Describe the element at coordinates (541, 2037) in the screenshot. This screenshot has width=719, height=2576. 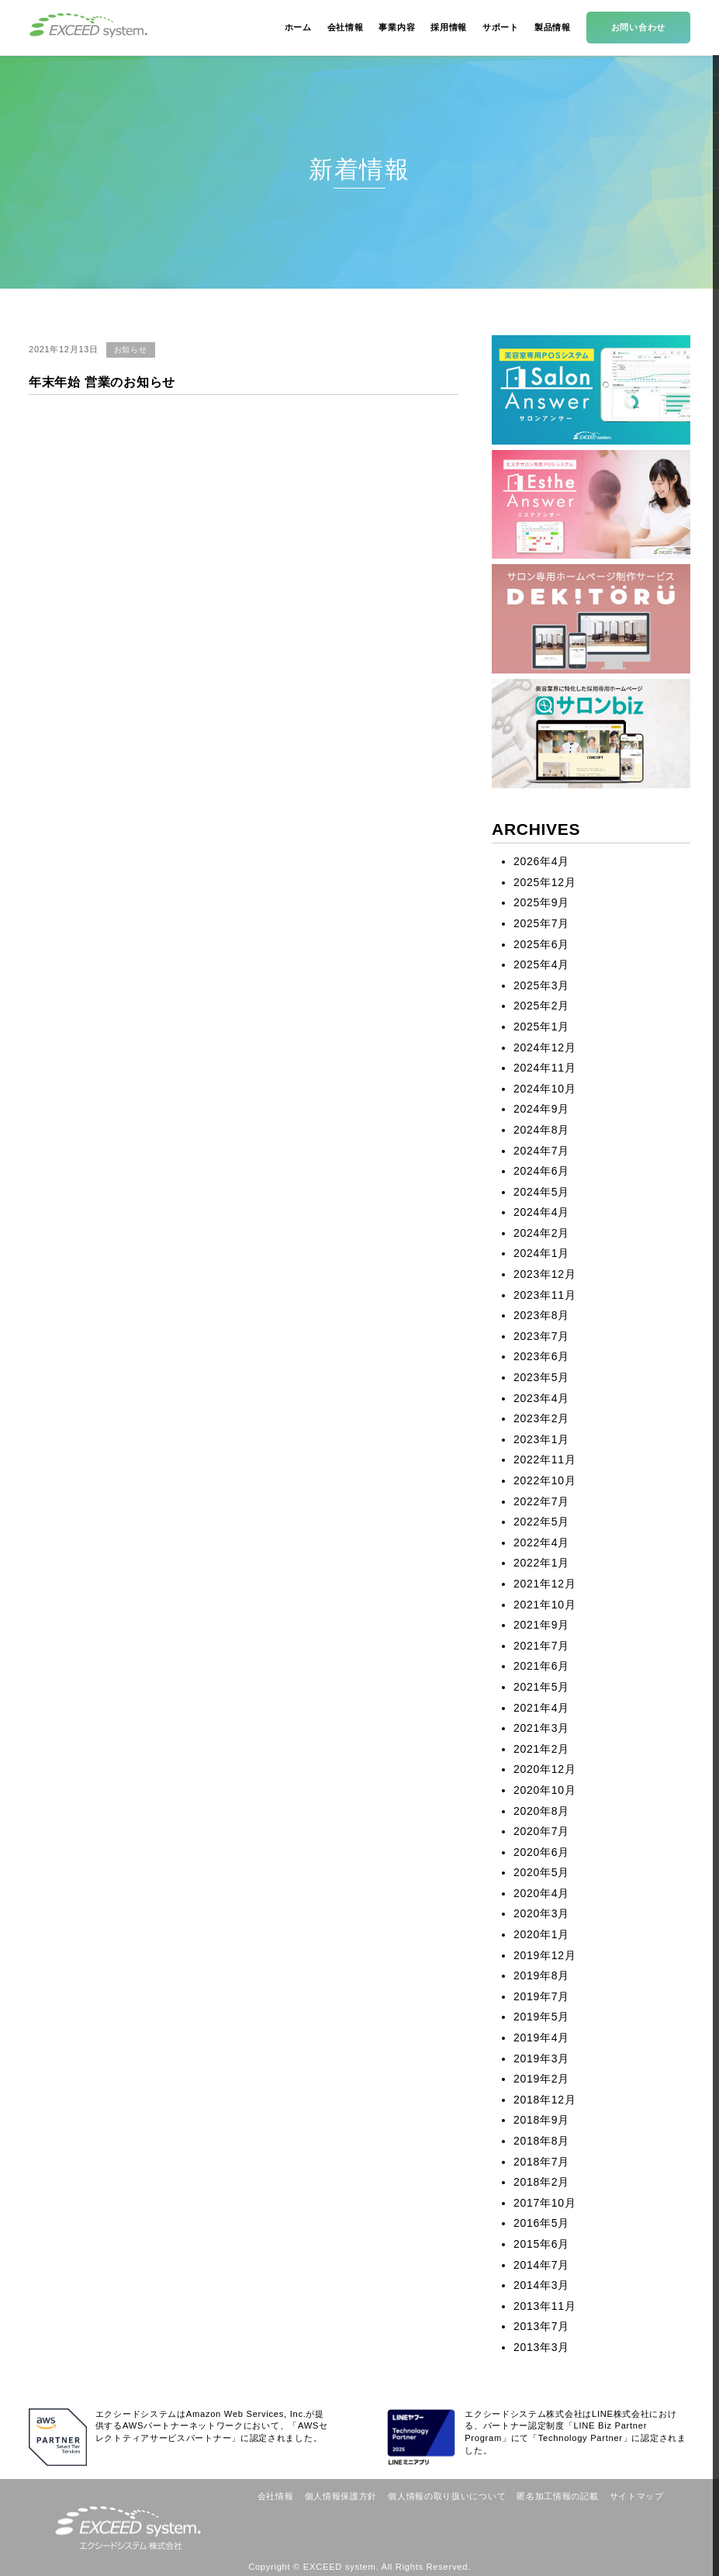
I see `2019年4月` at that location.